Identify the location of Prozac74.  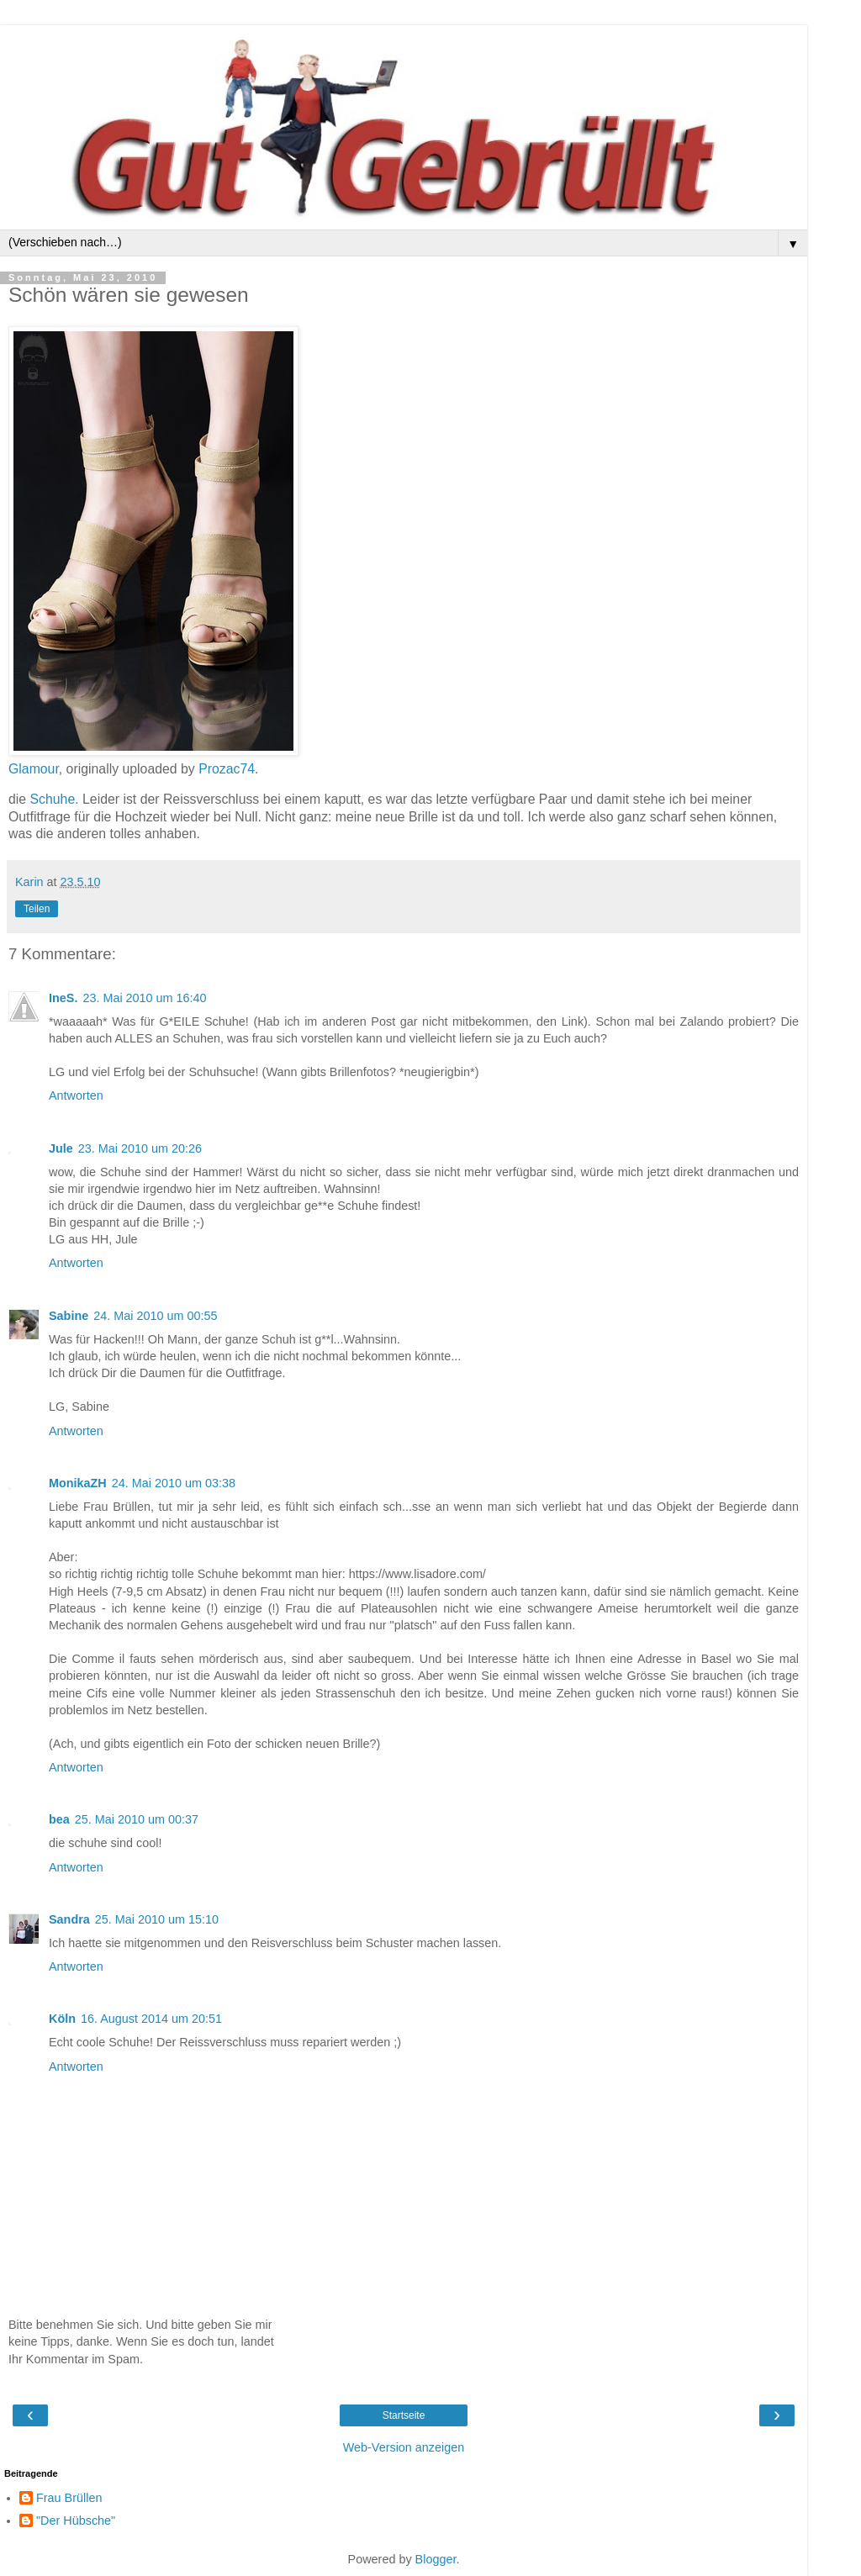
(226, 769).